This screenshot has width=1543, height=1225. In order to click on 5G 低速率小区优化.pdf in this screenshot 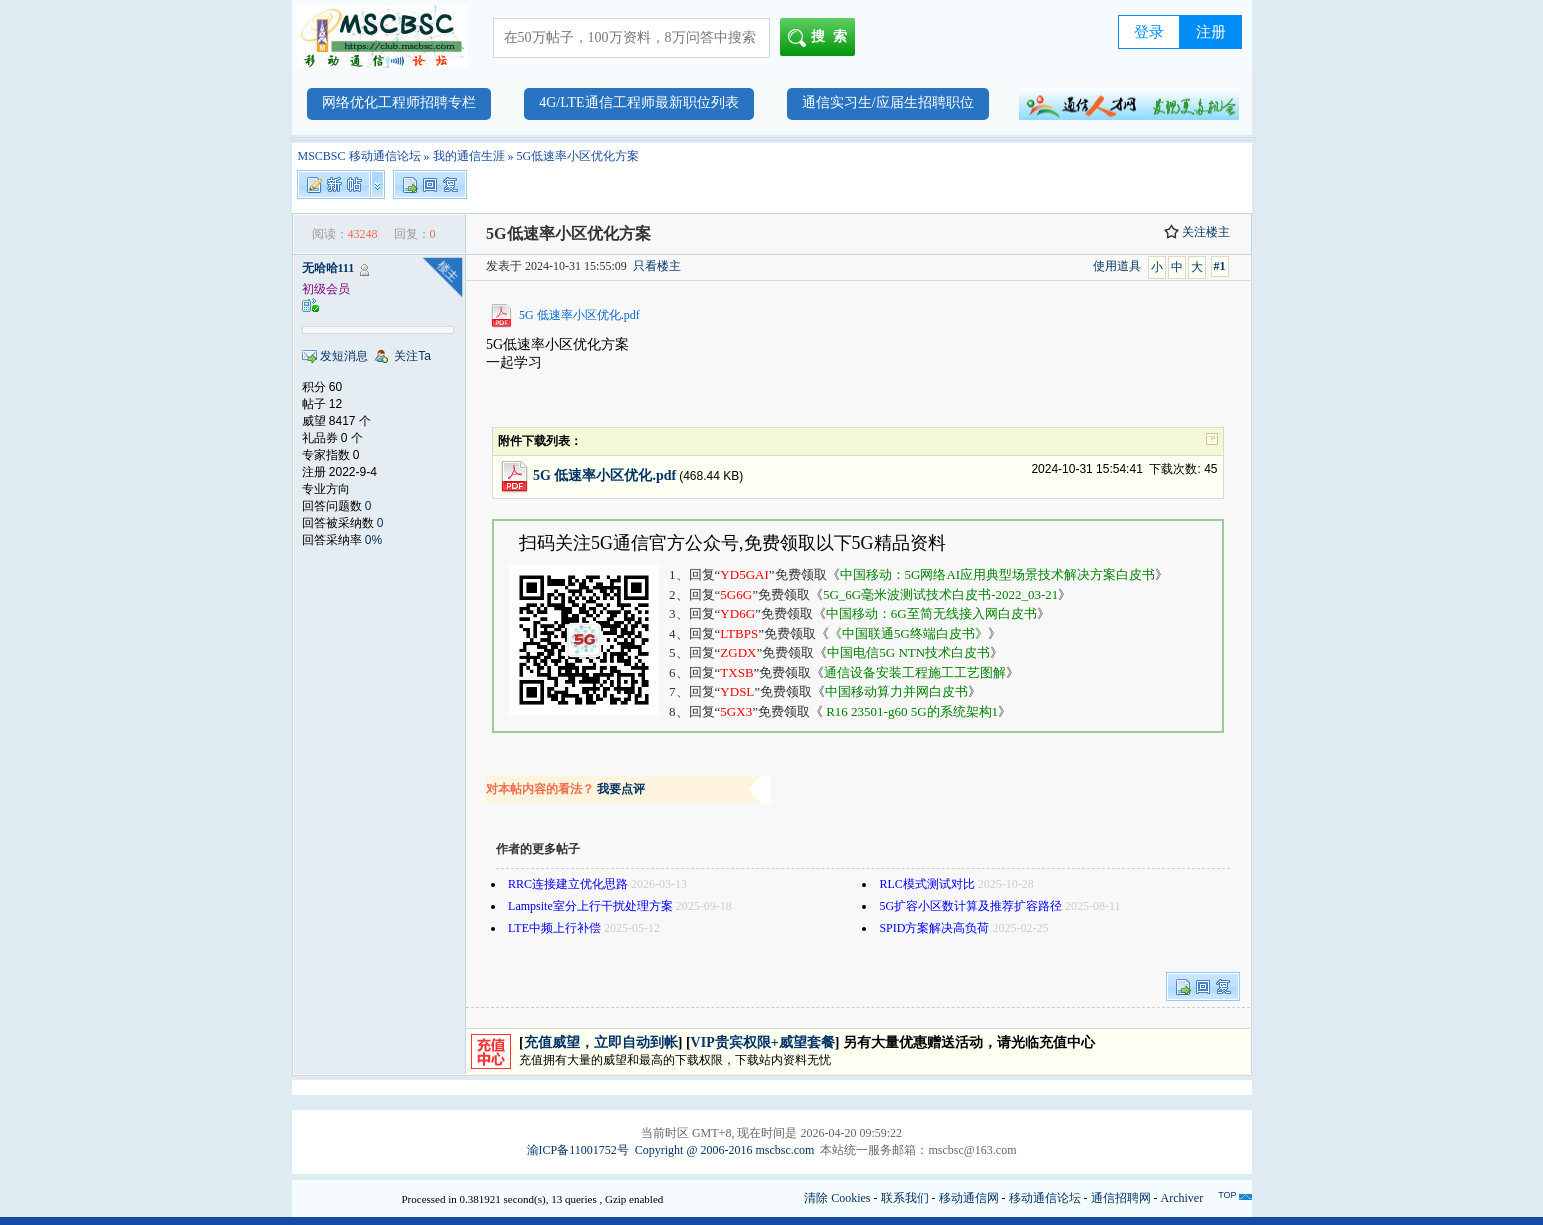, I will do `click(579, 315)`.